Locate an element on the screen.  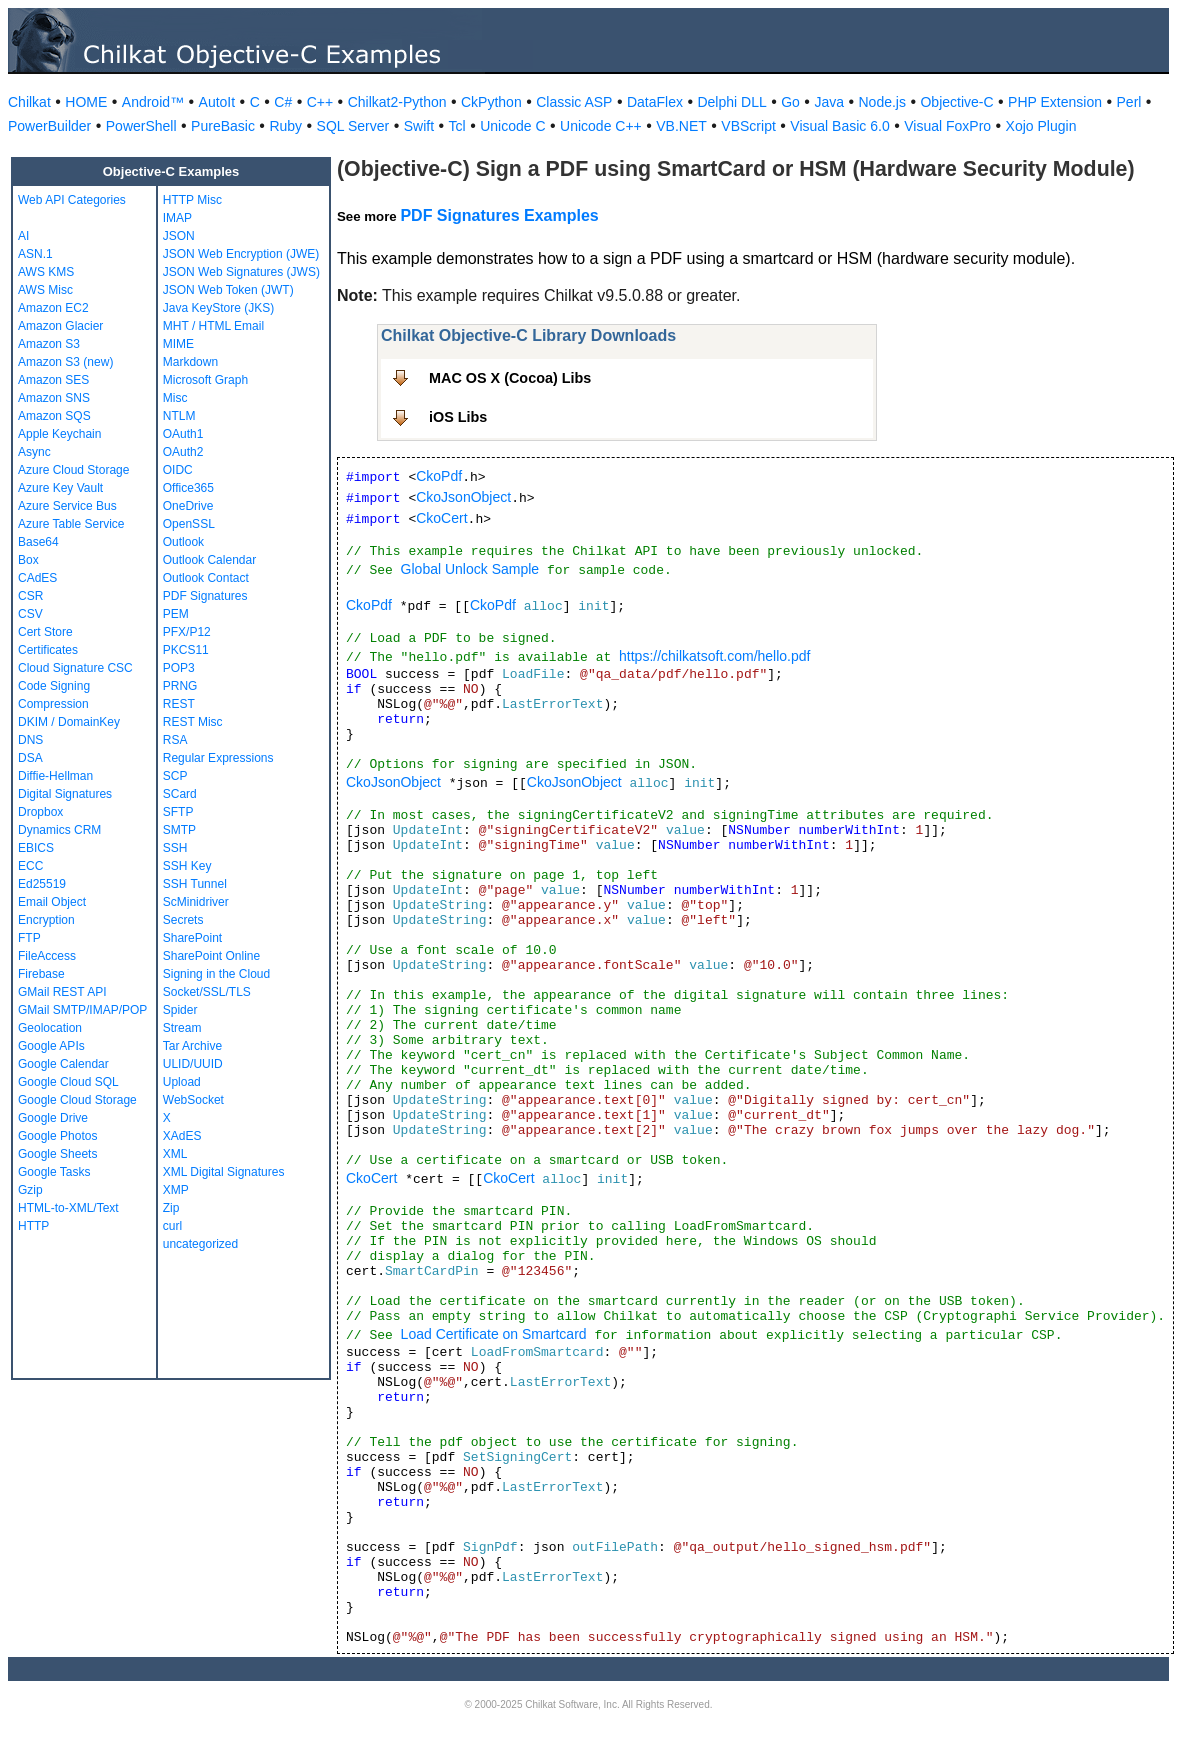
PowerShell is located at coordinates (141, 126).